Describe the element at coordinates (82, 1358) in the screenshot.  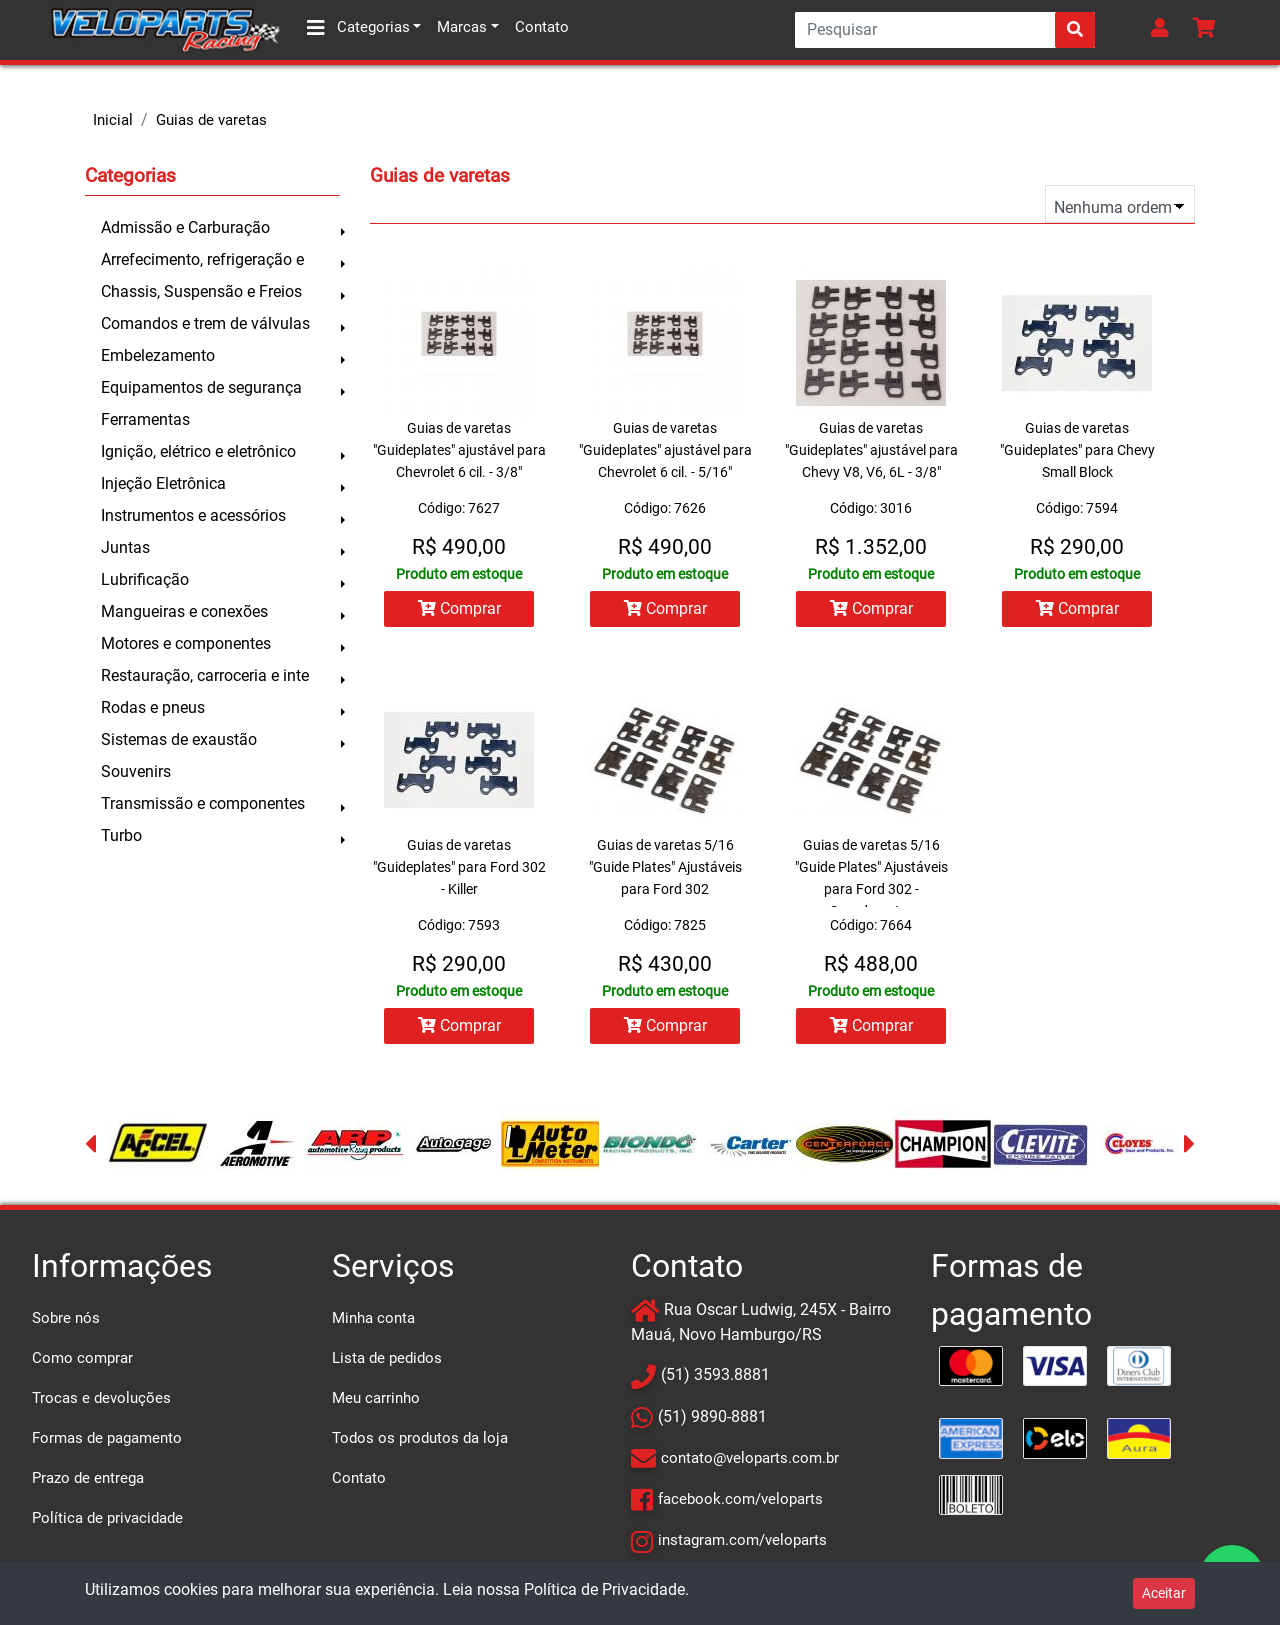
I see `Como comprar` at that location.